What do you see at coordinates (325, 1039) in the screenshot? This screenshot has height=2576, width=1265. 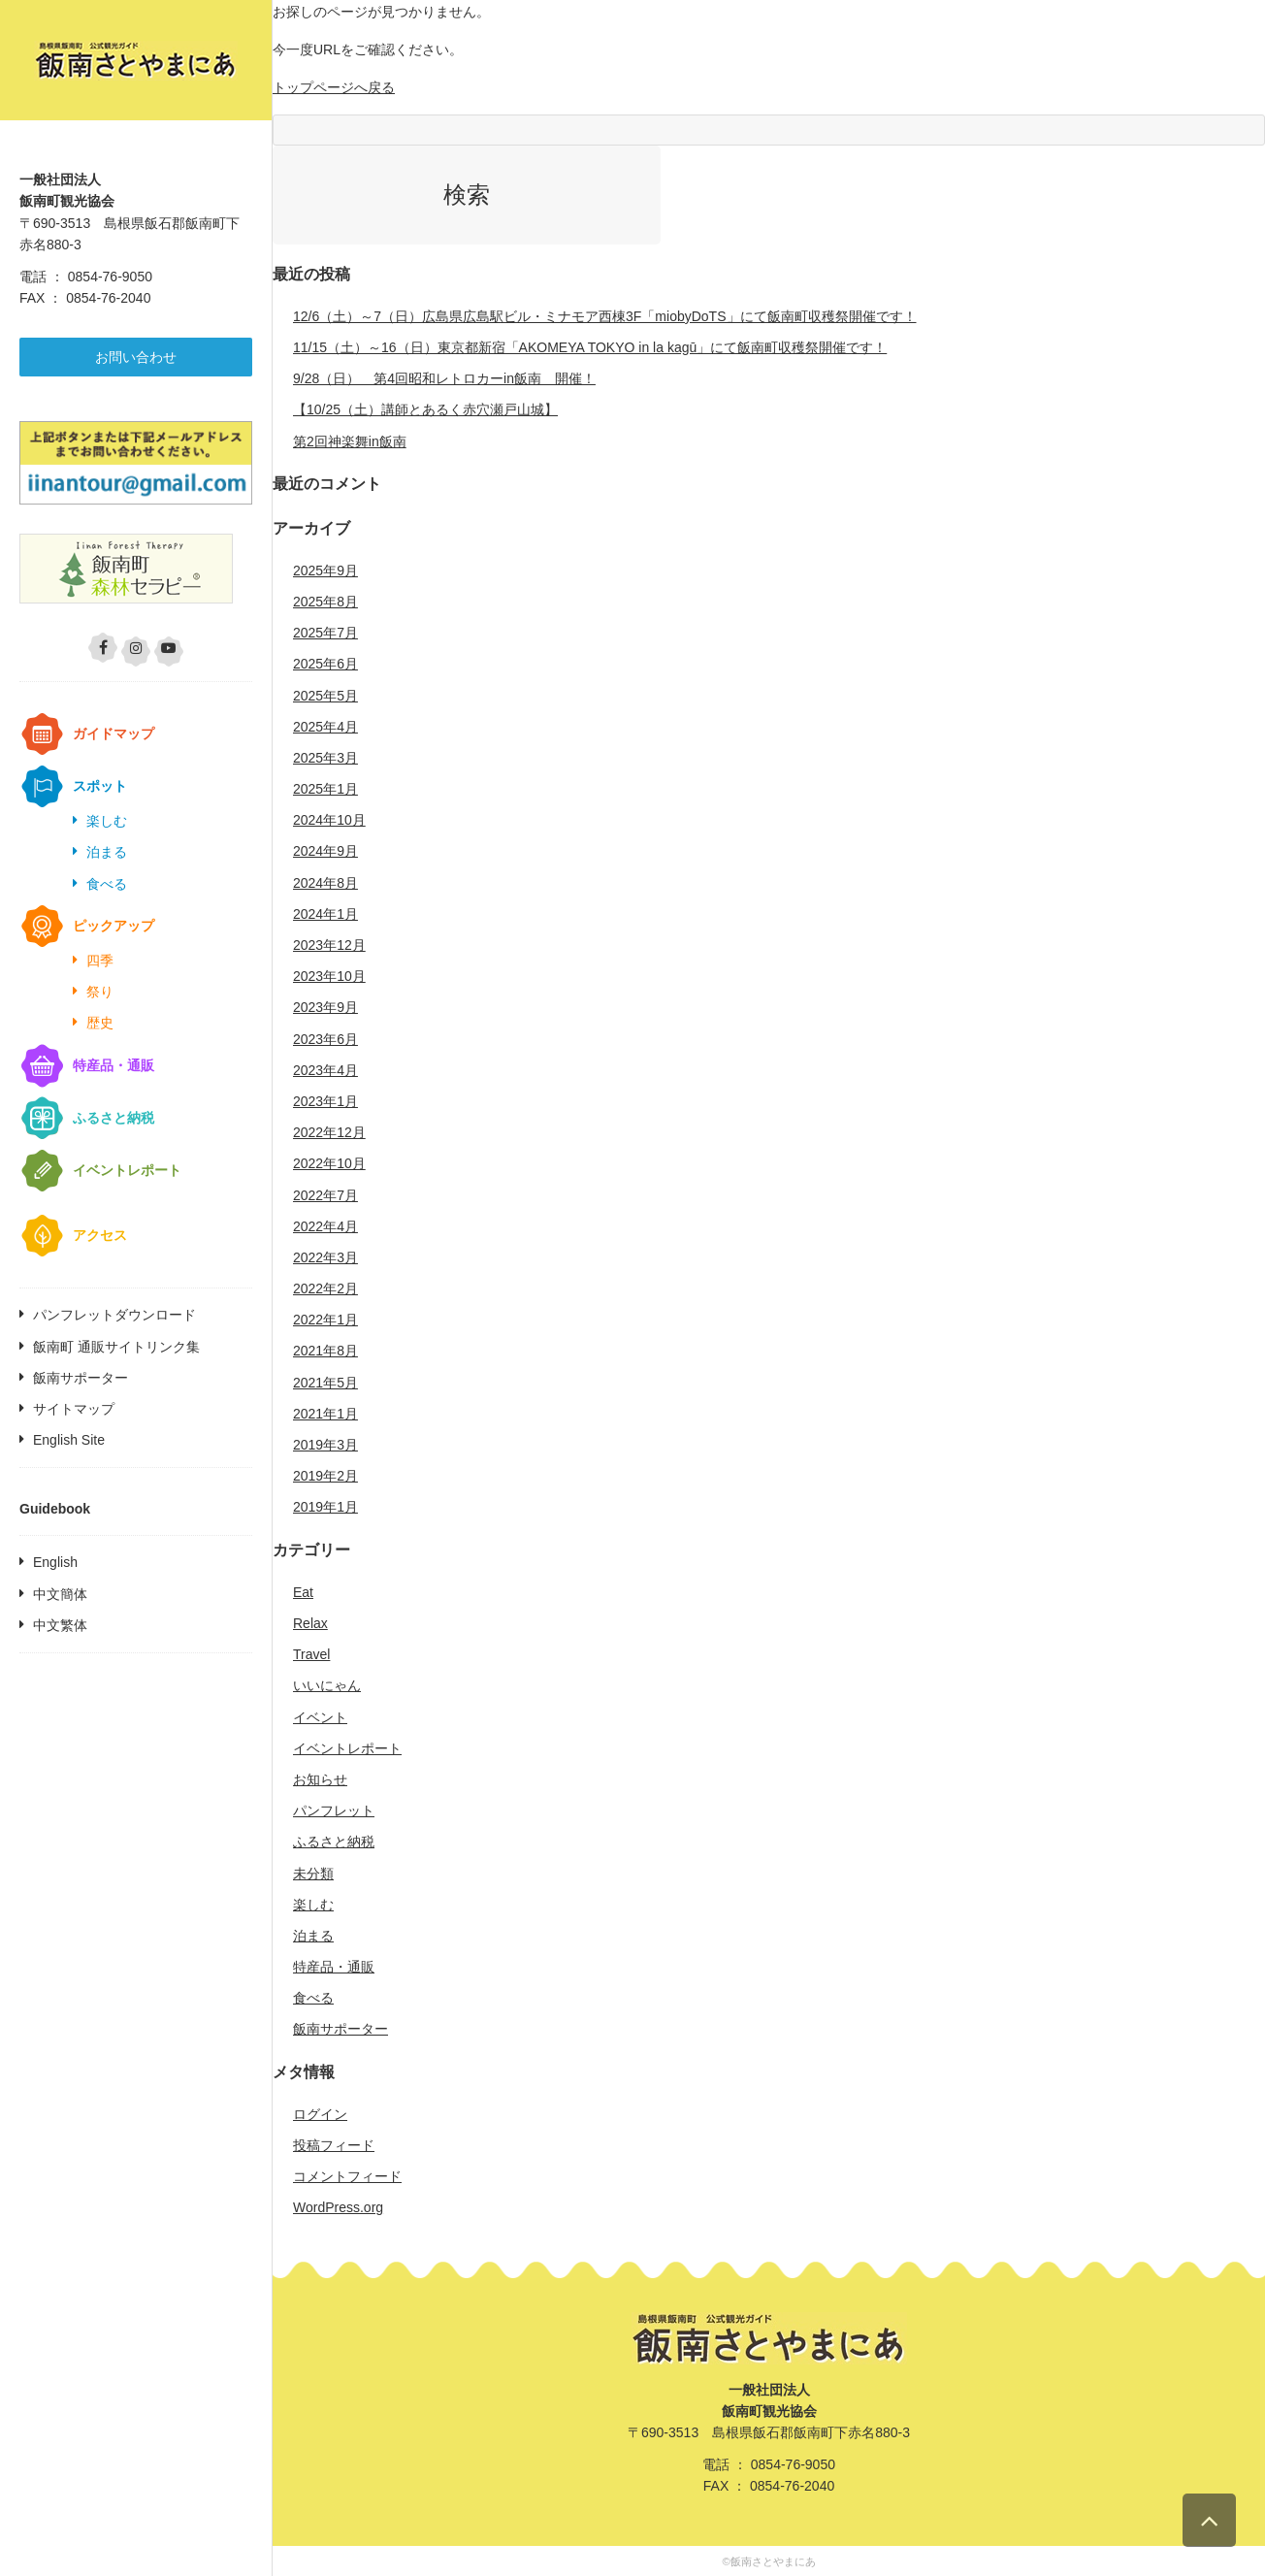 I see `2023年6月` at bounding box center [325, 1039].